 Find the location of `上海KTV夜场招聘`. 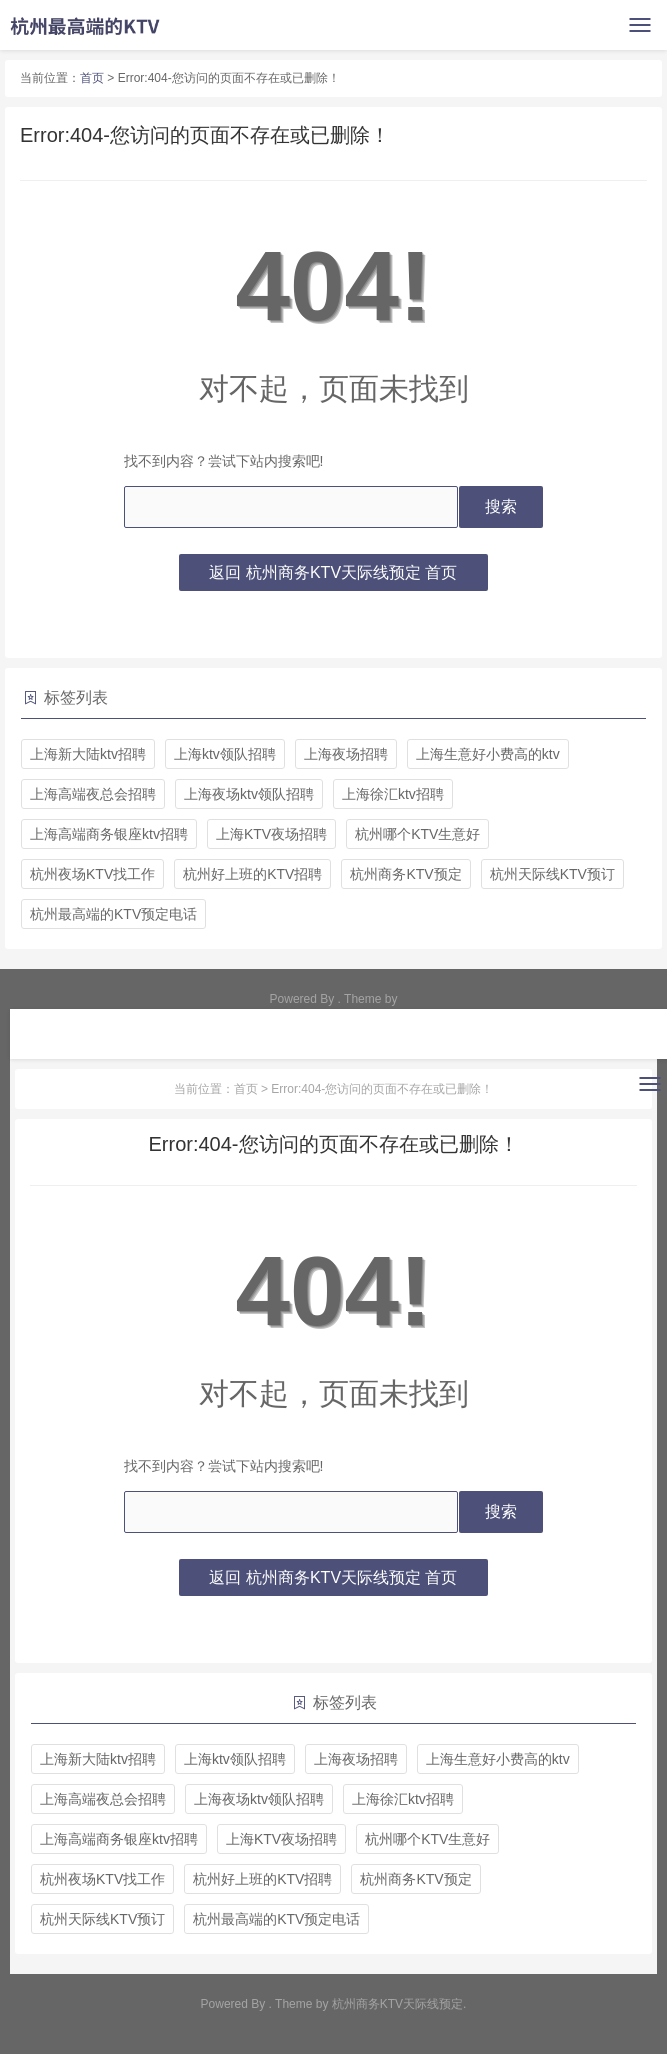

上海KTV夜场招聘 is located at coordinates (271, 834).